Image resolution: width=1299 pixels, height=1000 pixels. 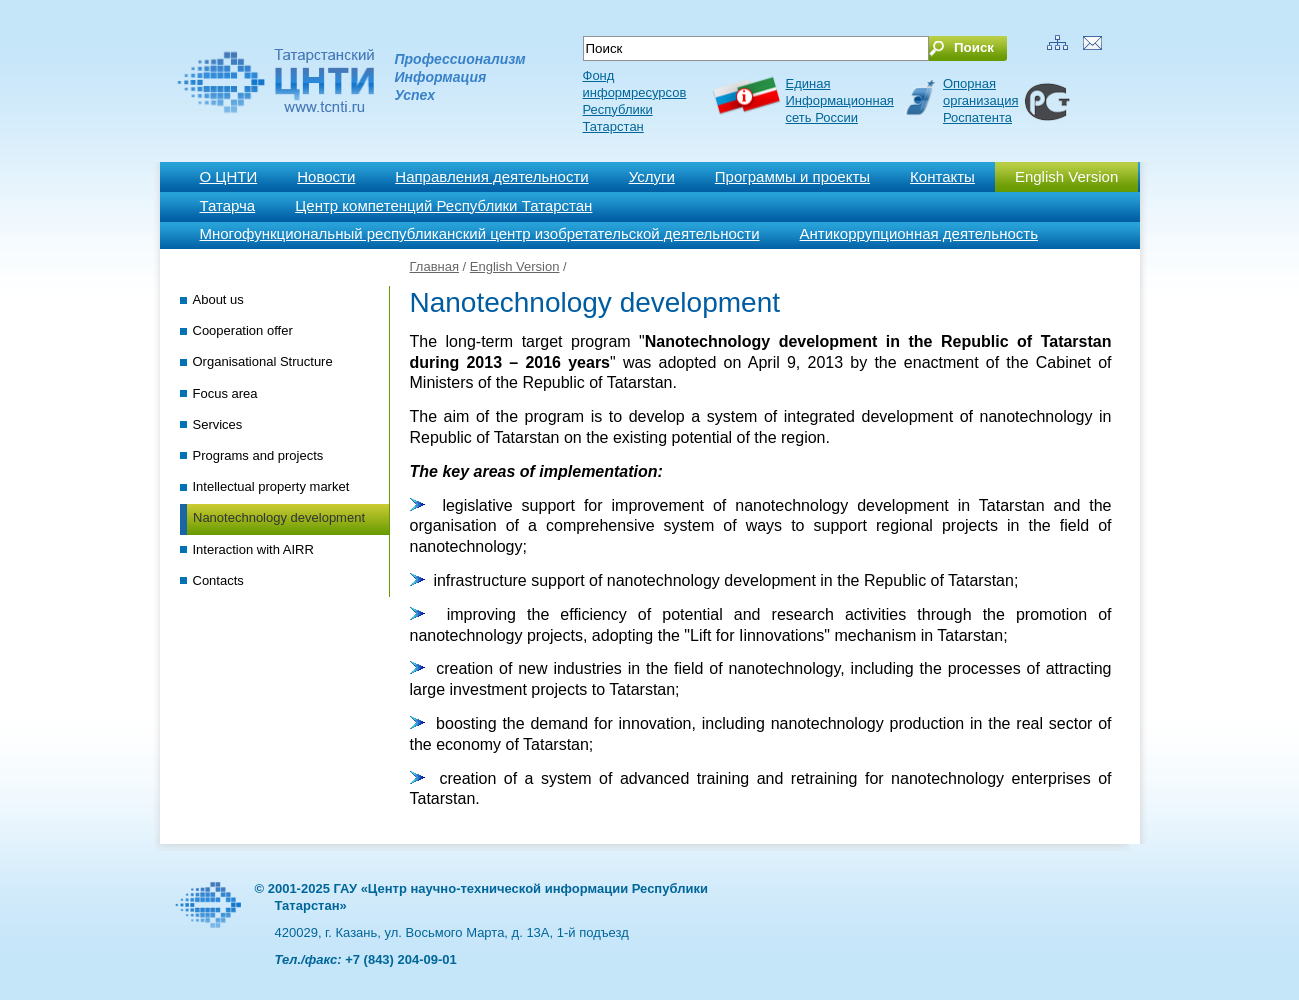 What do you see at coordinates (229, 176) in the screenshot?
I see `О ЦНТИ` at bounding box center [229, 176].